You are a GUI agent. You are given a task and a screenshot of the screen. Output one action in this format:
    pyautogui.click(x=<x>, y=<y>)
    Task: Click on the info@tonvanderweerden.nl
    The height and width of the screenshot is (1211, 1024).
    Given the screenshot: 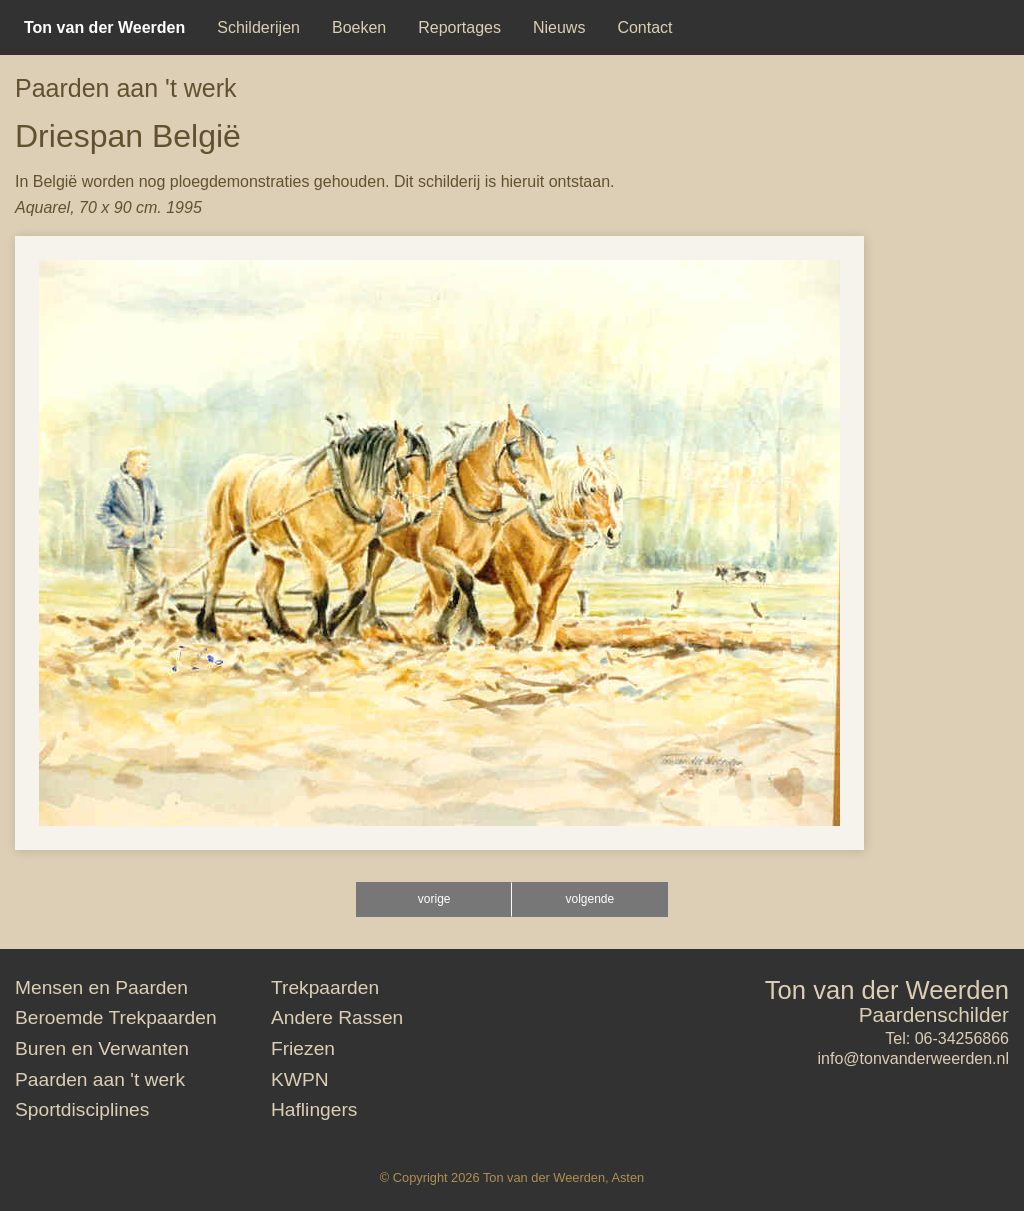 What is the action you would take?
    pyautogui.click(x=913, y=1058)
    